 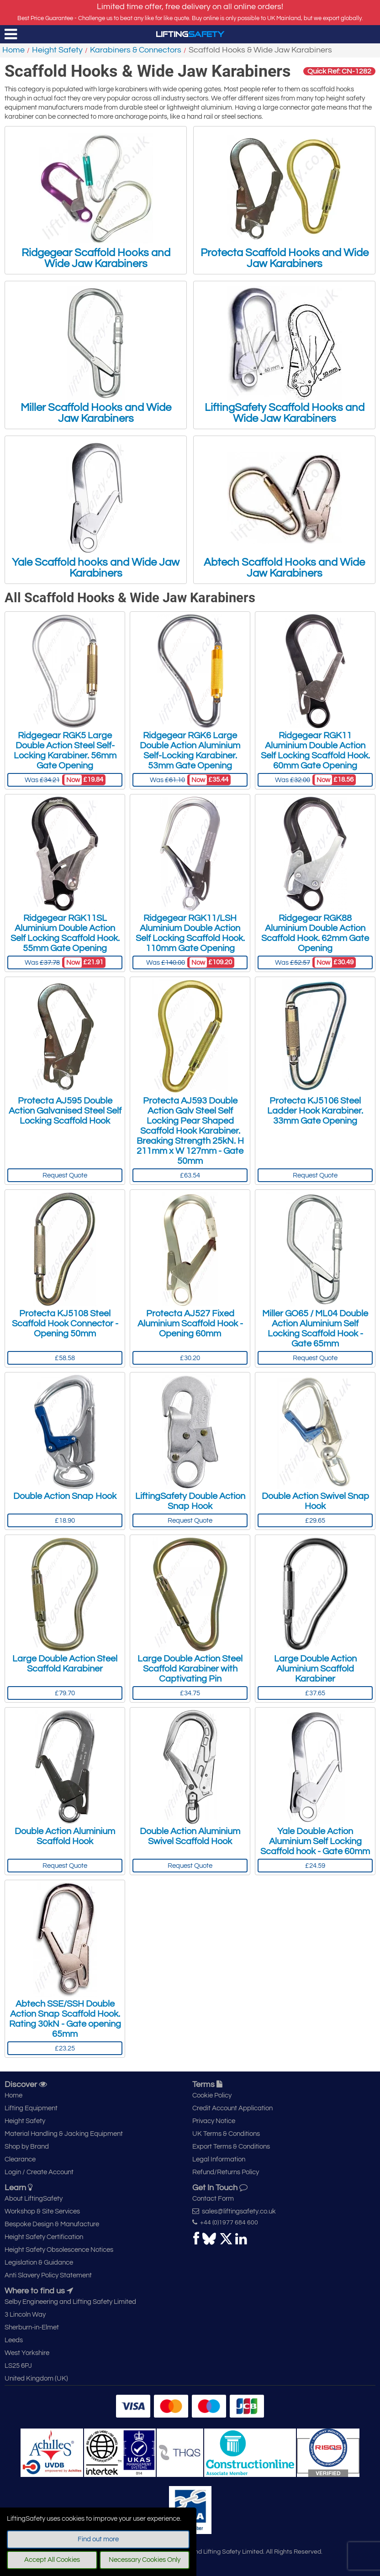 What do you see at coordinates (315, 1668) in the screenshot?
I see `Large Double Action Aluminium Scaffold Karabiner` at bounding box center [315, 1668].